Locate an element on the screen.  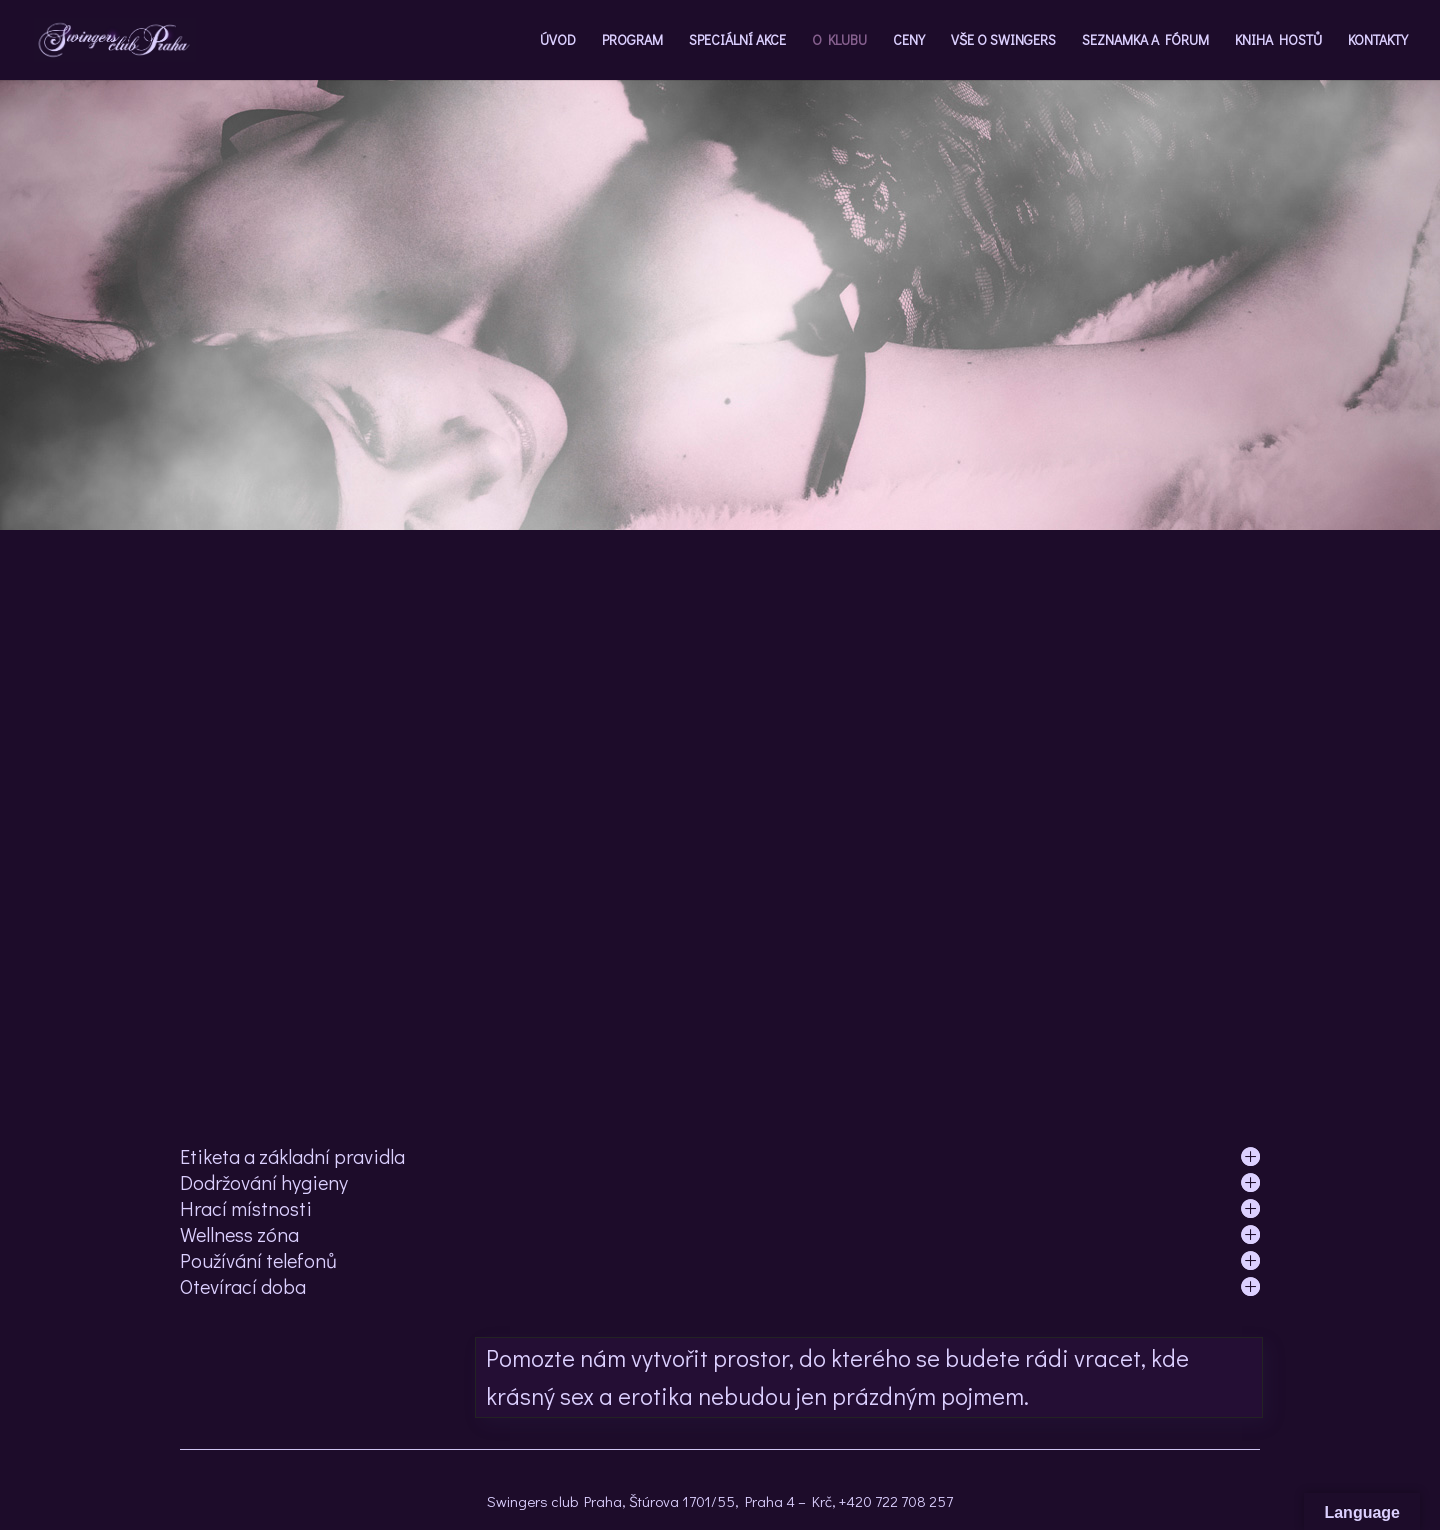
SPECIÁLNÍ AKCE is located at coordinates (737, 41).